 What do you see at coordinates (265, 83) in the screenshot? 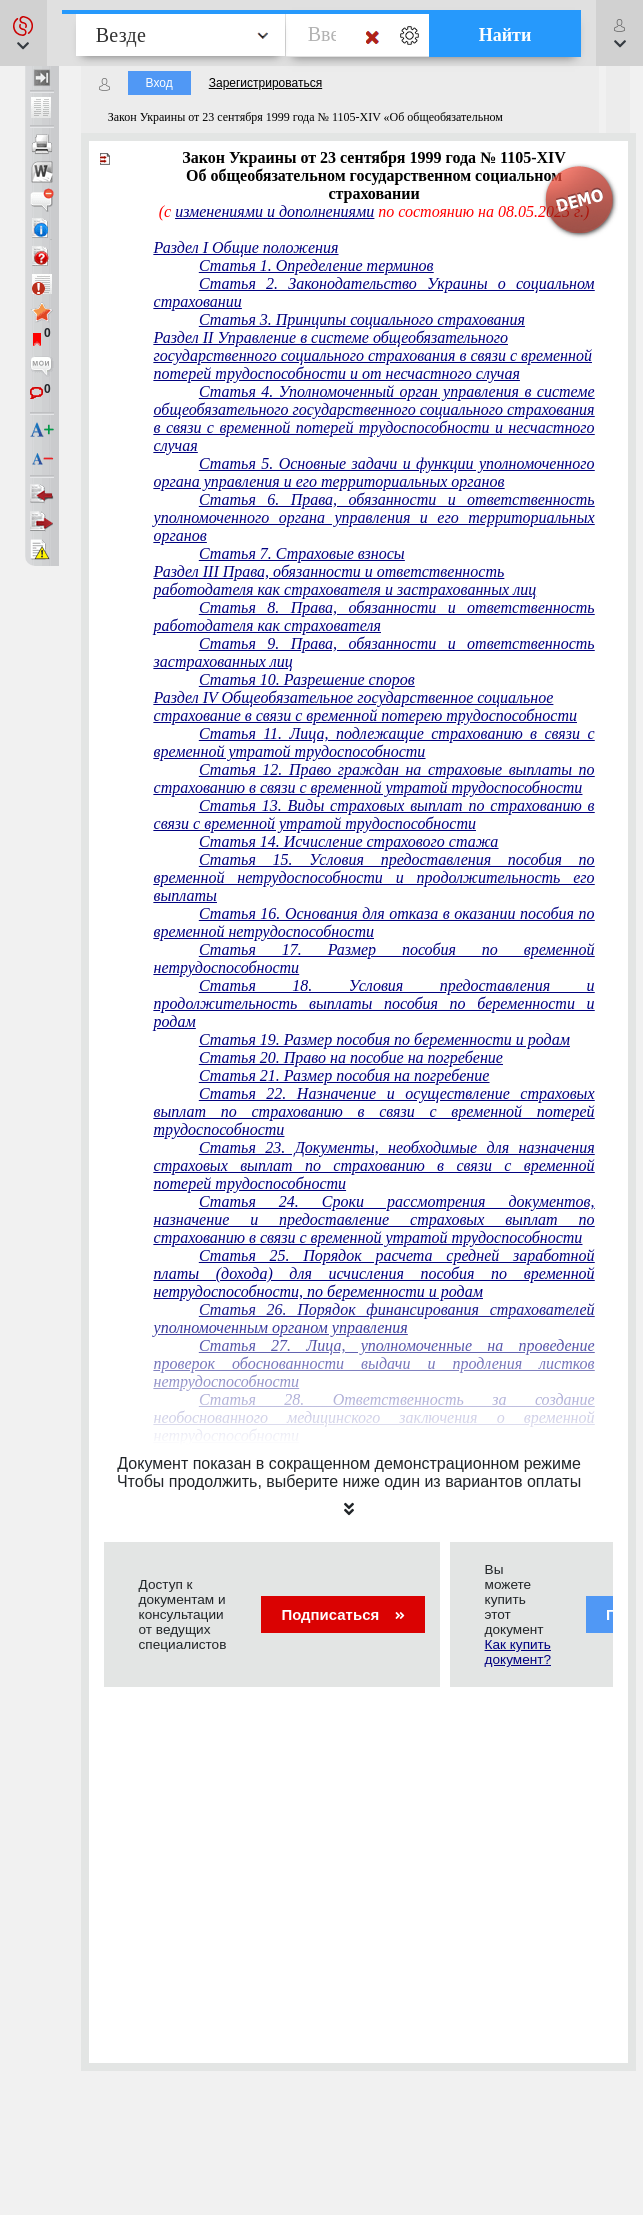
I see `Зарегистрироваться` at bounding box center [265, 83].